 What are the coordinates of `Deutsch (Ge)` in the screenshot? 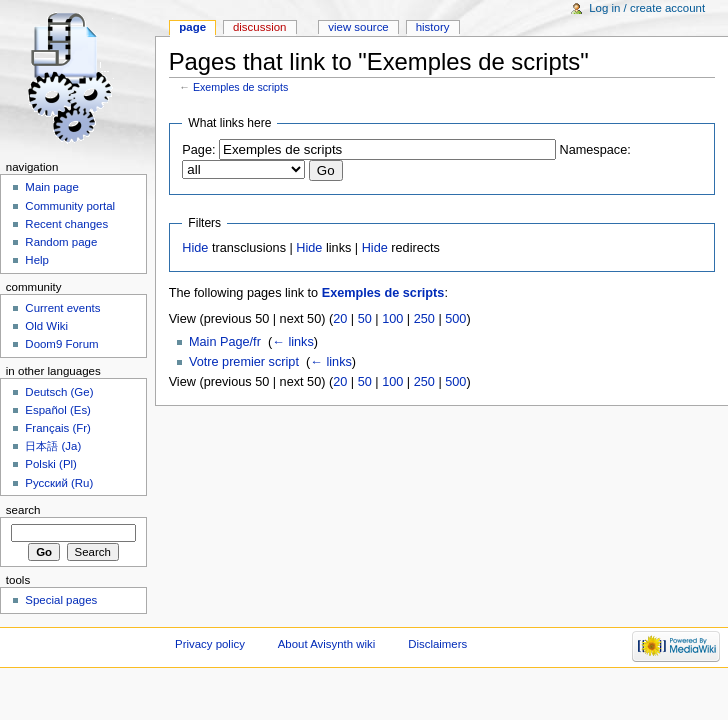 It's located at (59, 392).